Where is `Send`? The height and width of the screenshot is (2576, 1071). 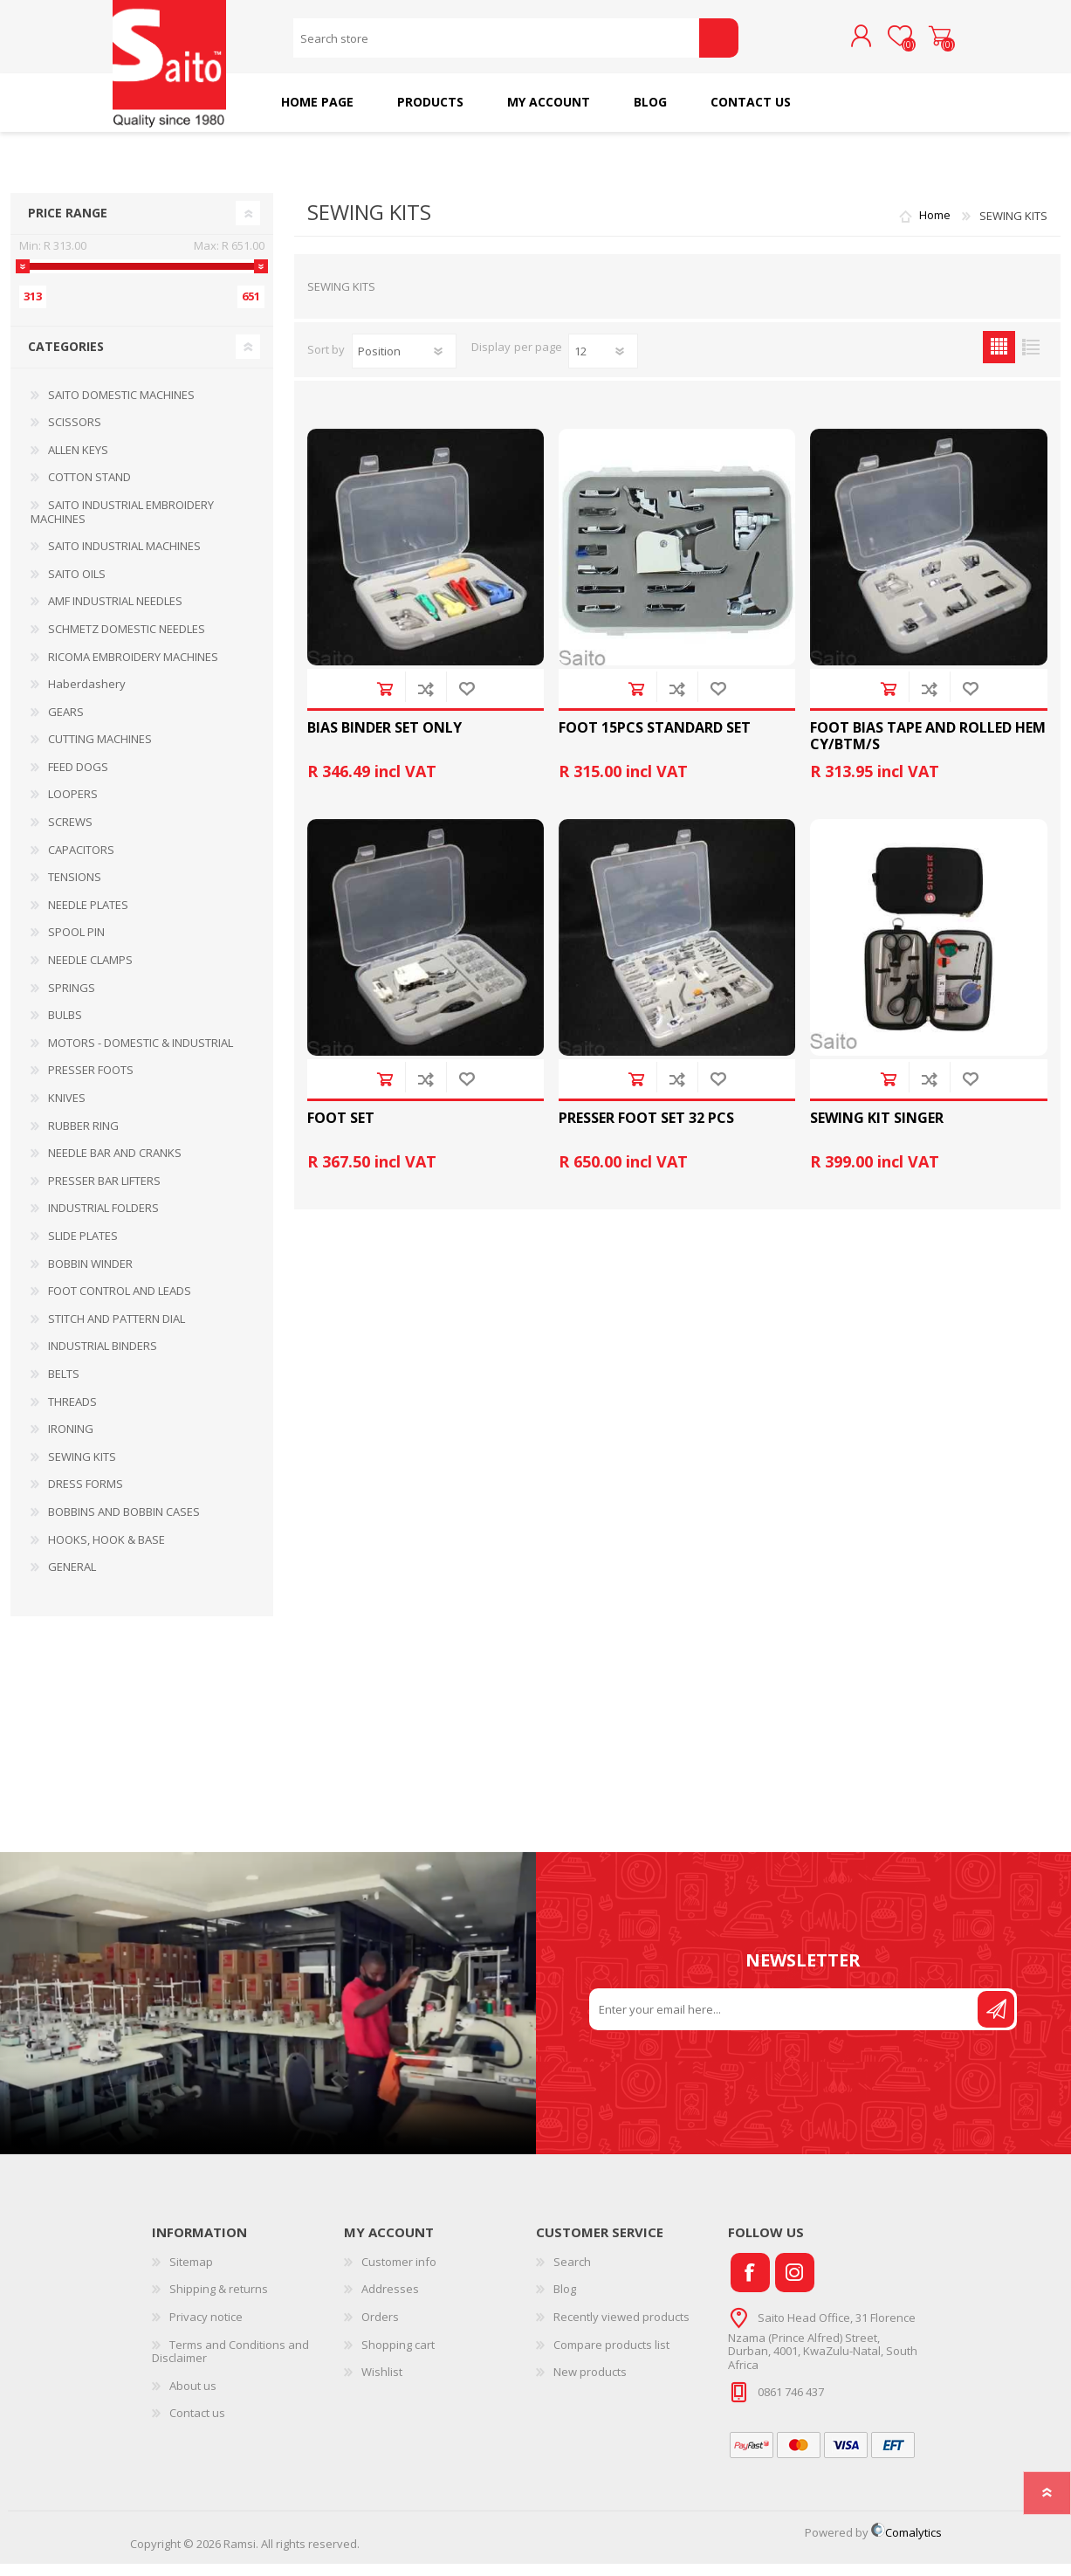 Send is located at coordinates (996, 2021).